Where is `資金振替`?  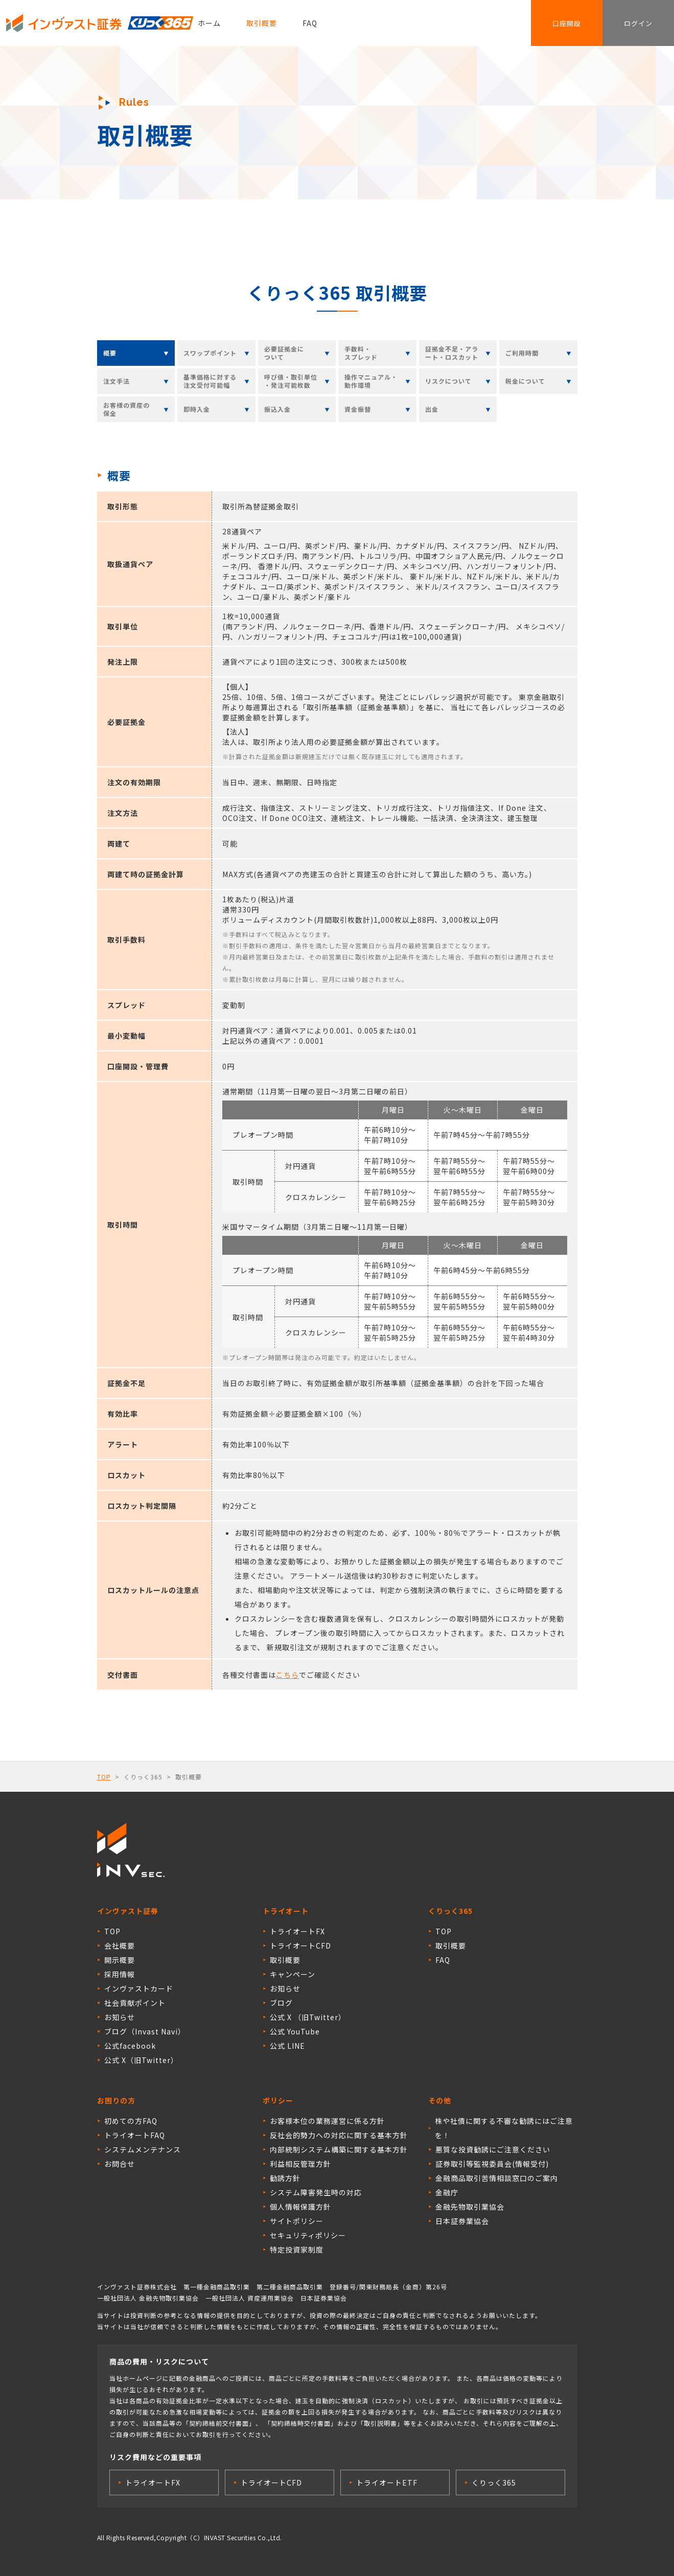
資金振替 is located at coordinates (357, 409).